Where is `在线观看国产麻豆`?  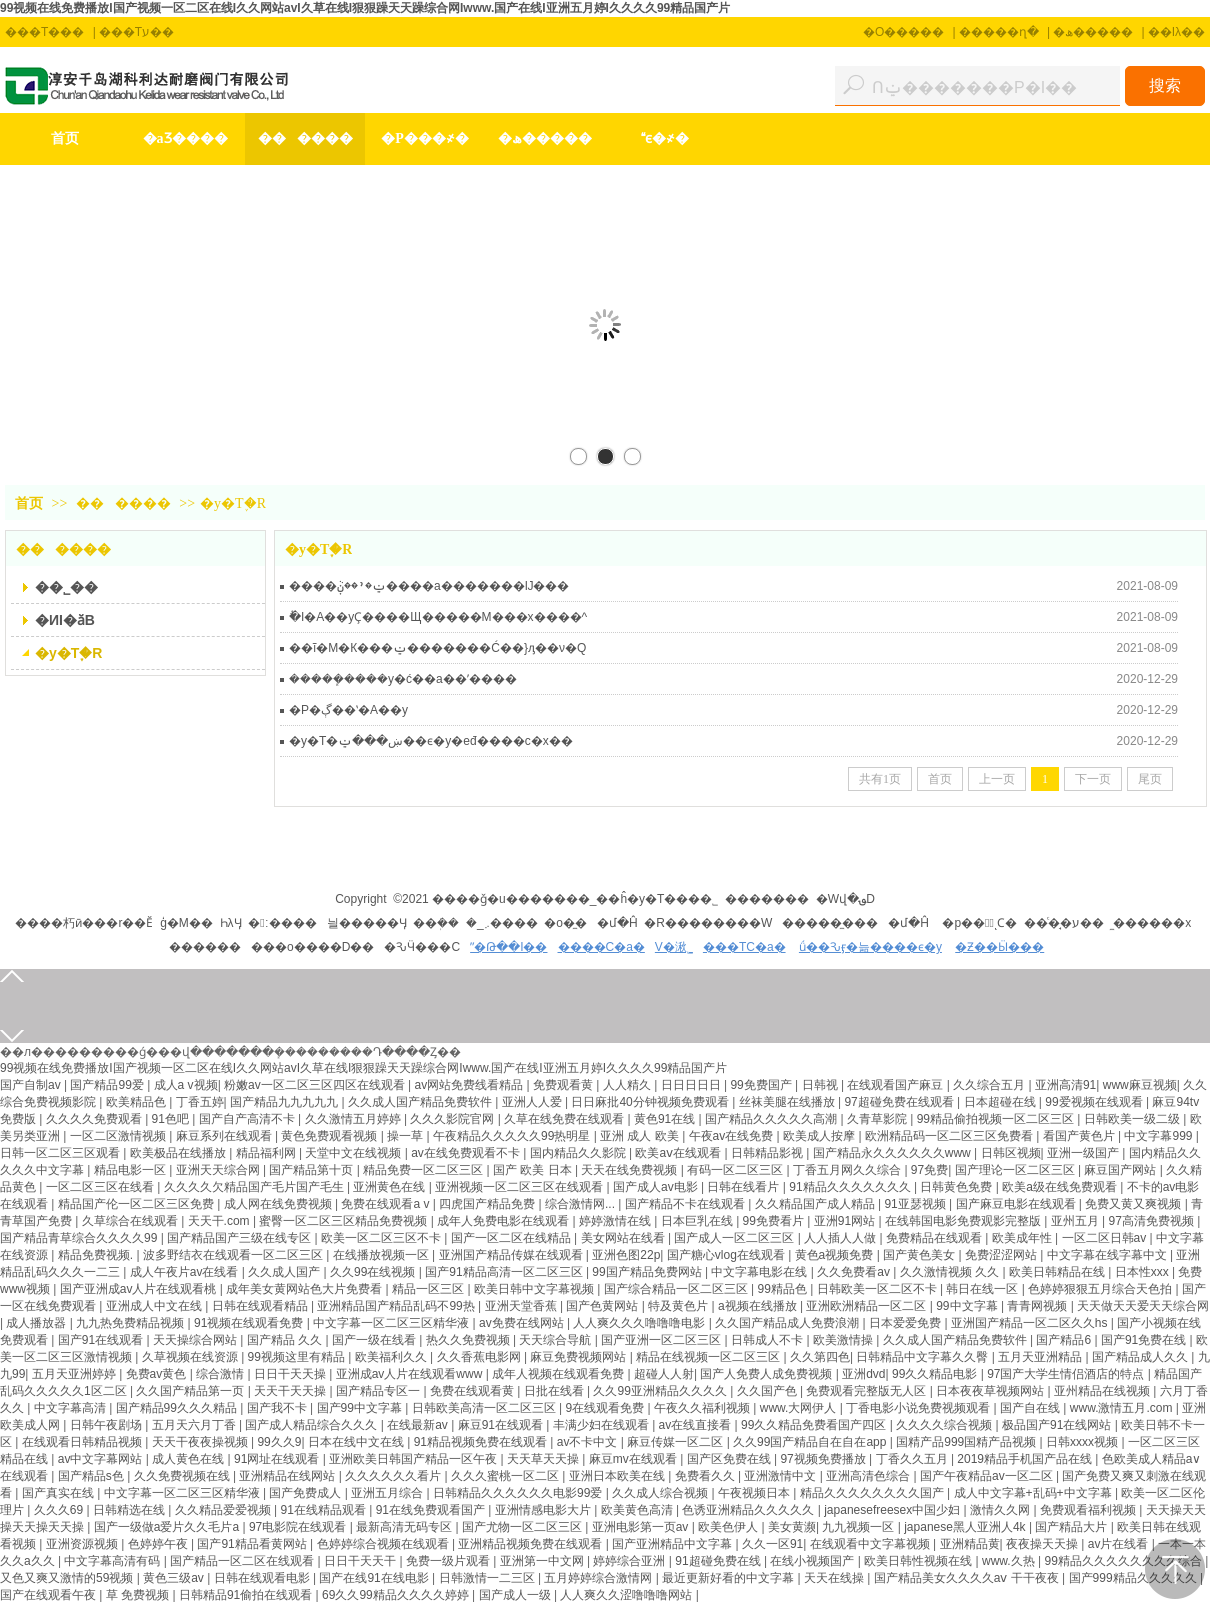
在线观看国产麻豆 is located at coordinates (896, 1085).